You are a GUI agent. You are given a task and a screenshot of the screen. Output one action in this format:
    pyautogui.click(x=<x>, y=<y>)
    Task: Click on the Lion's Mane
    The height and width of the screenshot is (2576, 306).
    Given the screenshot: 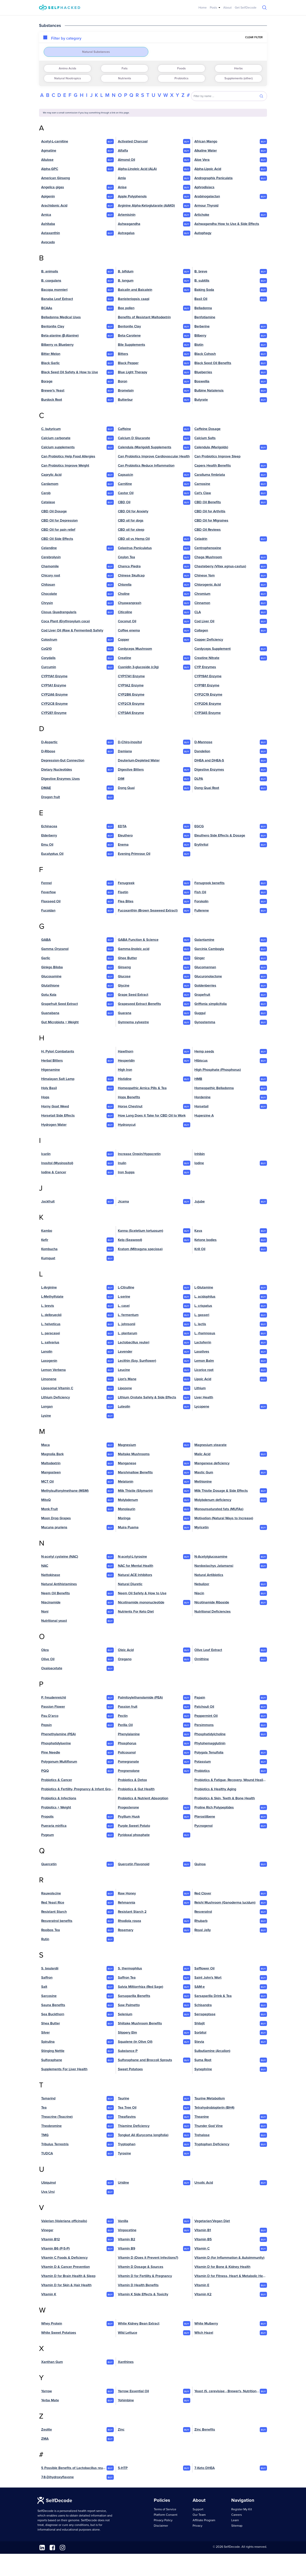 What is the action you would take?
    pyautogui.click(x=127, y=1379)
    